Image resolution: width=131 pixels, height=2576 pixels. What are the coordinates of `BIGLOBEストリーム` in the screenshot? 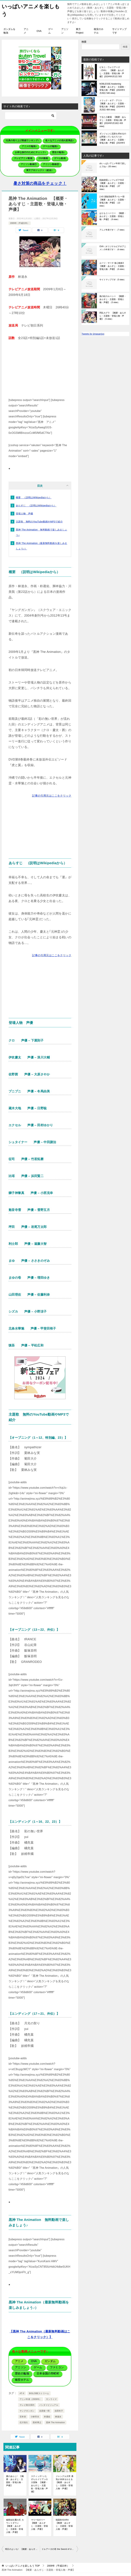 It's located at (39, 2393).